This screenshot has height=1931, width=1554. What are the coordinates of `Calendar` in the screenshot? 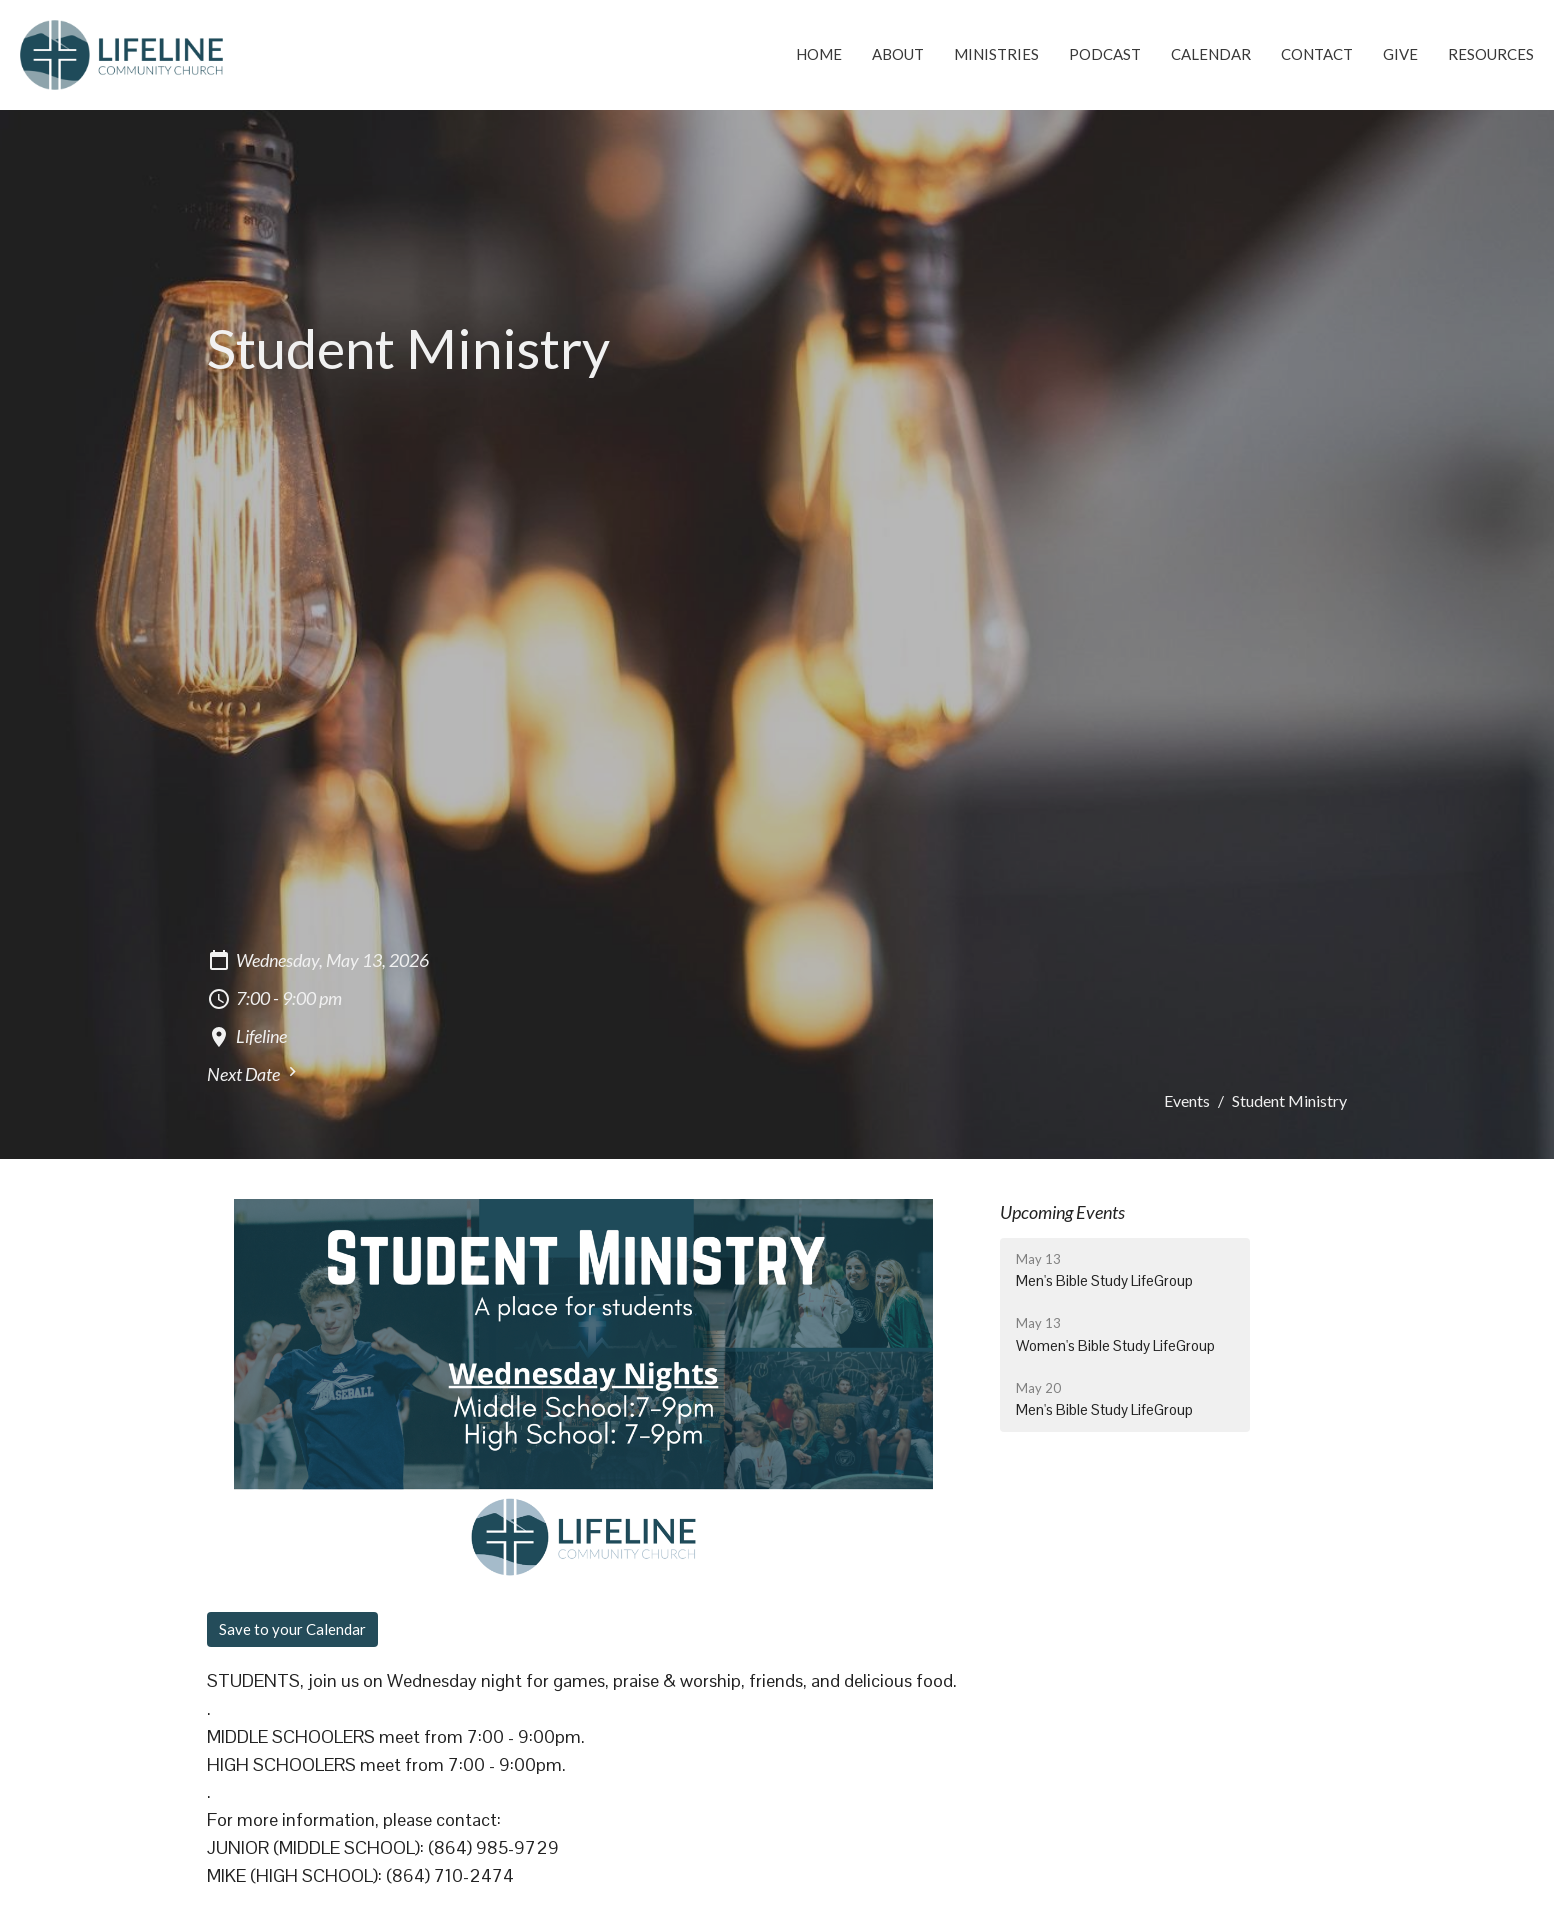 It's located at (1211, 54).